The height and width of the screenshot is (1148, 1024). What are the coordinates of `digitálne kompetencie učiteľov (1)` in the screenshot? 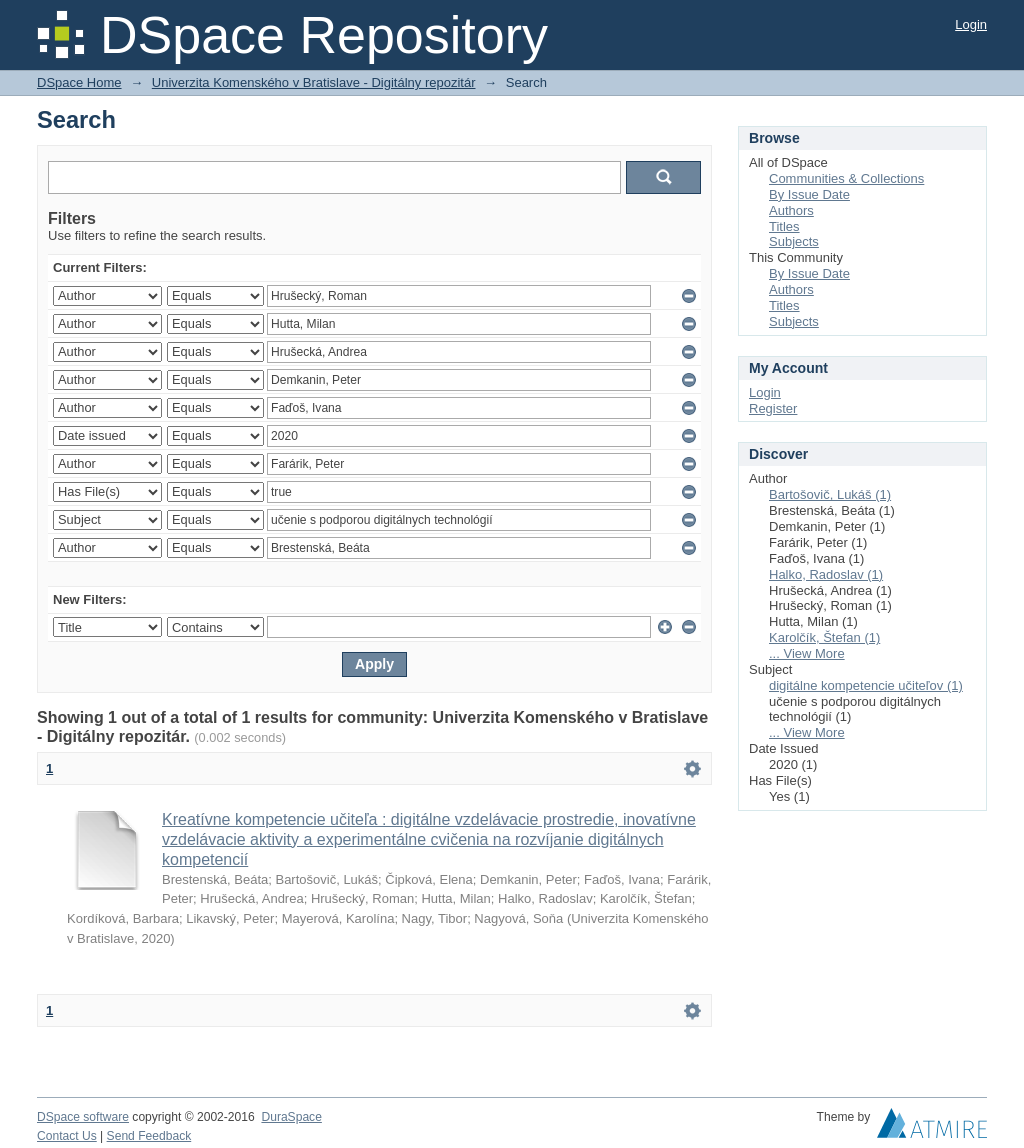 It's located at (866, 685).